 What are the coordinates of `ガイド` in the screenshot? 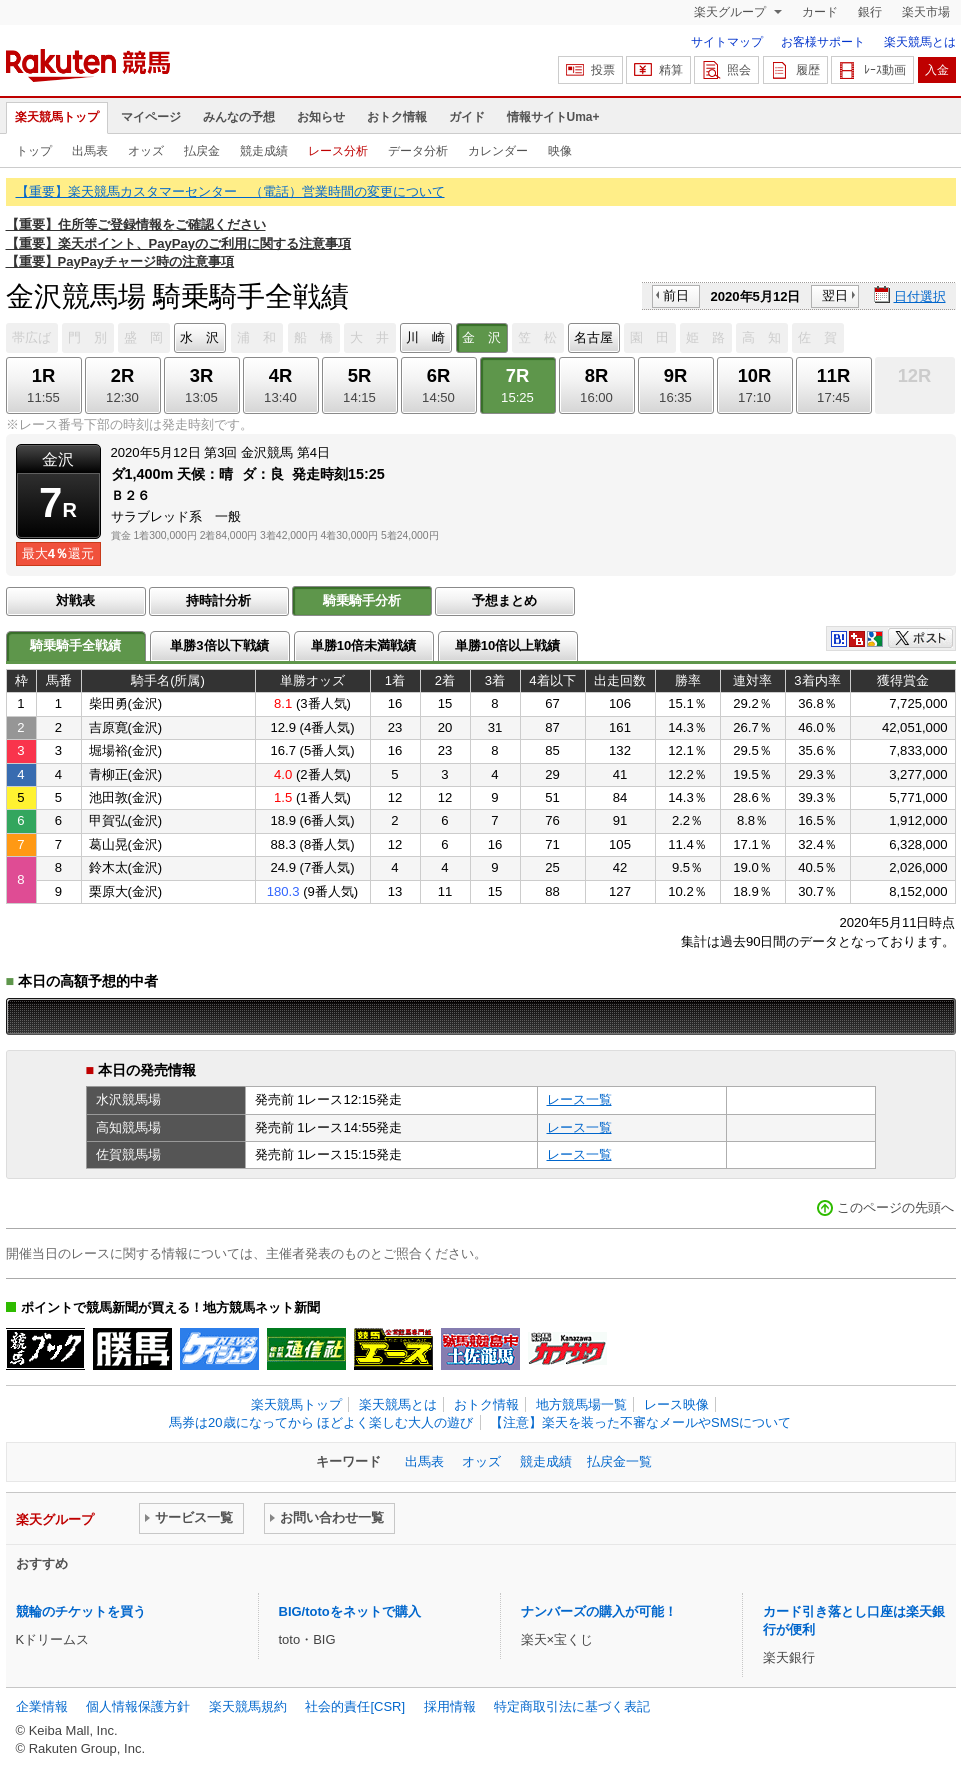 It's located at (467, 117).